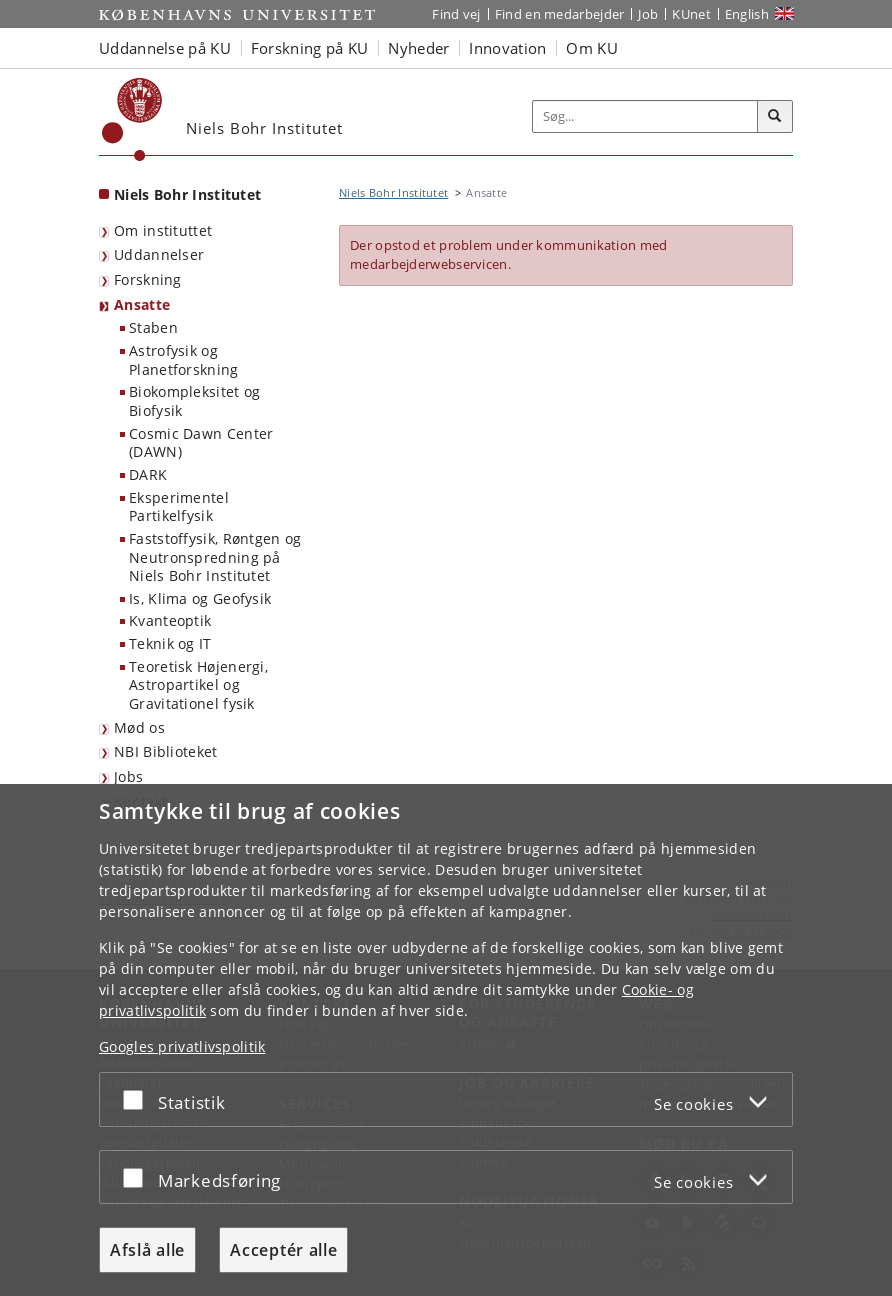 This screenshot has width=892, height=1296. I want to click on Forskning på KU [button], so click(310, 48).